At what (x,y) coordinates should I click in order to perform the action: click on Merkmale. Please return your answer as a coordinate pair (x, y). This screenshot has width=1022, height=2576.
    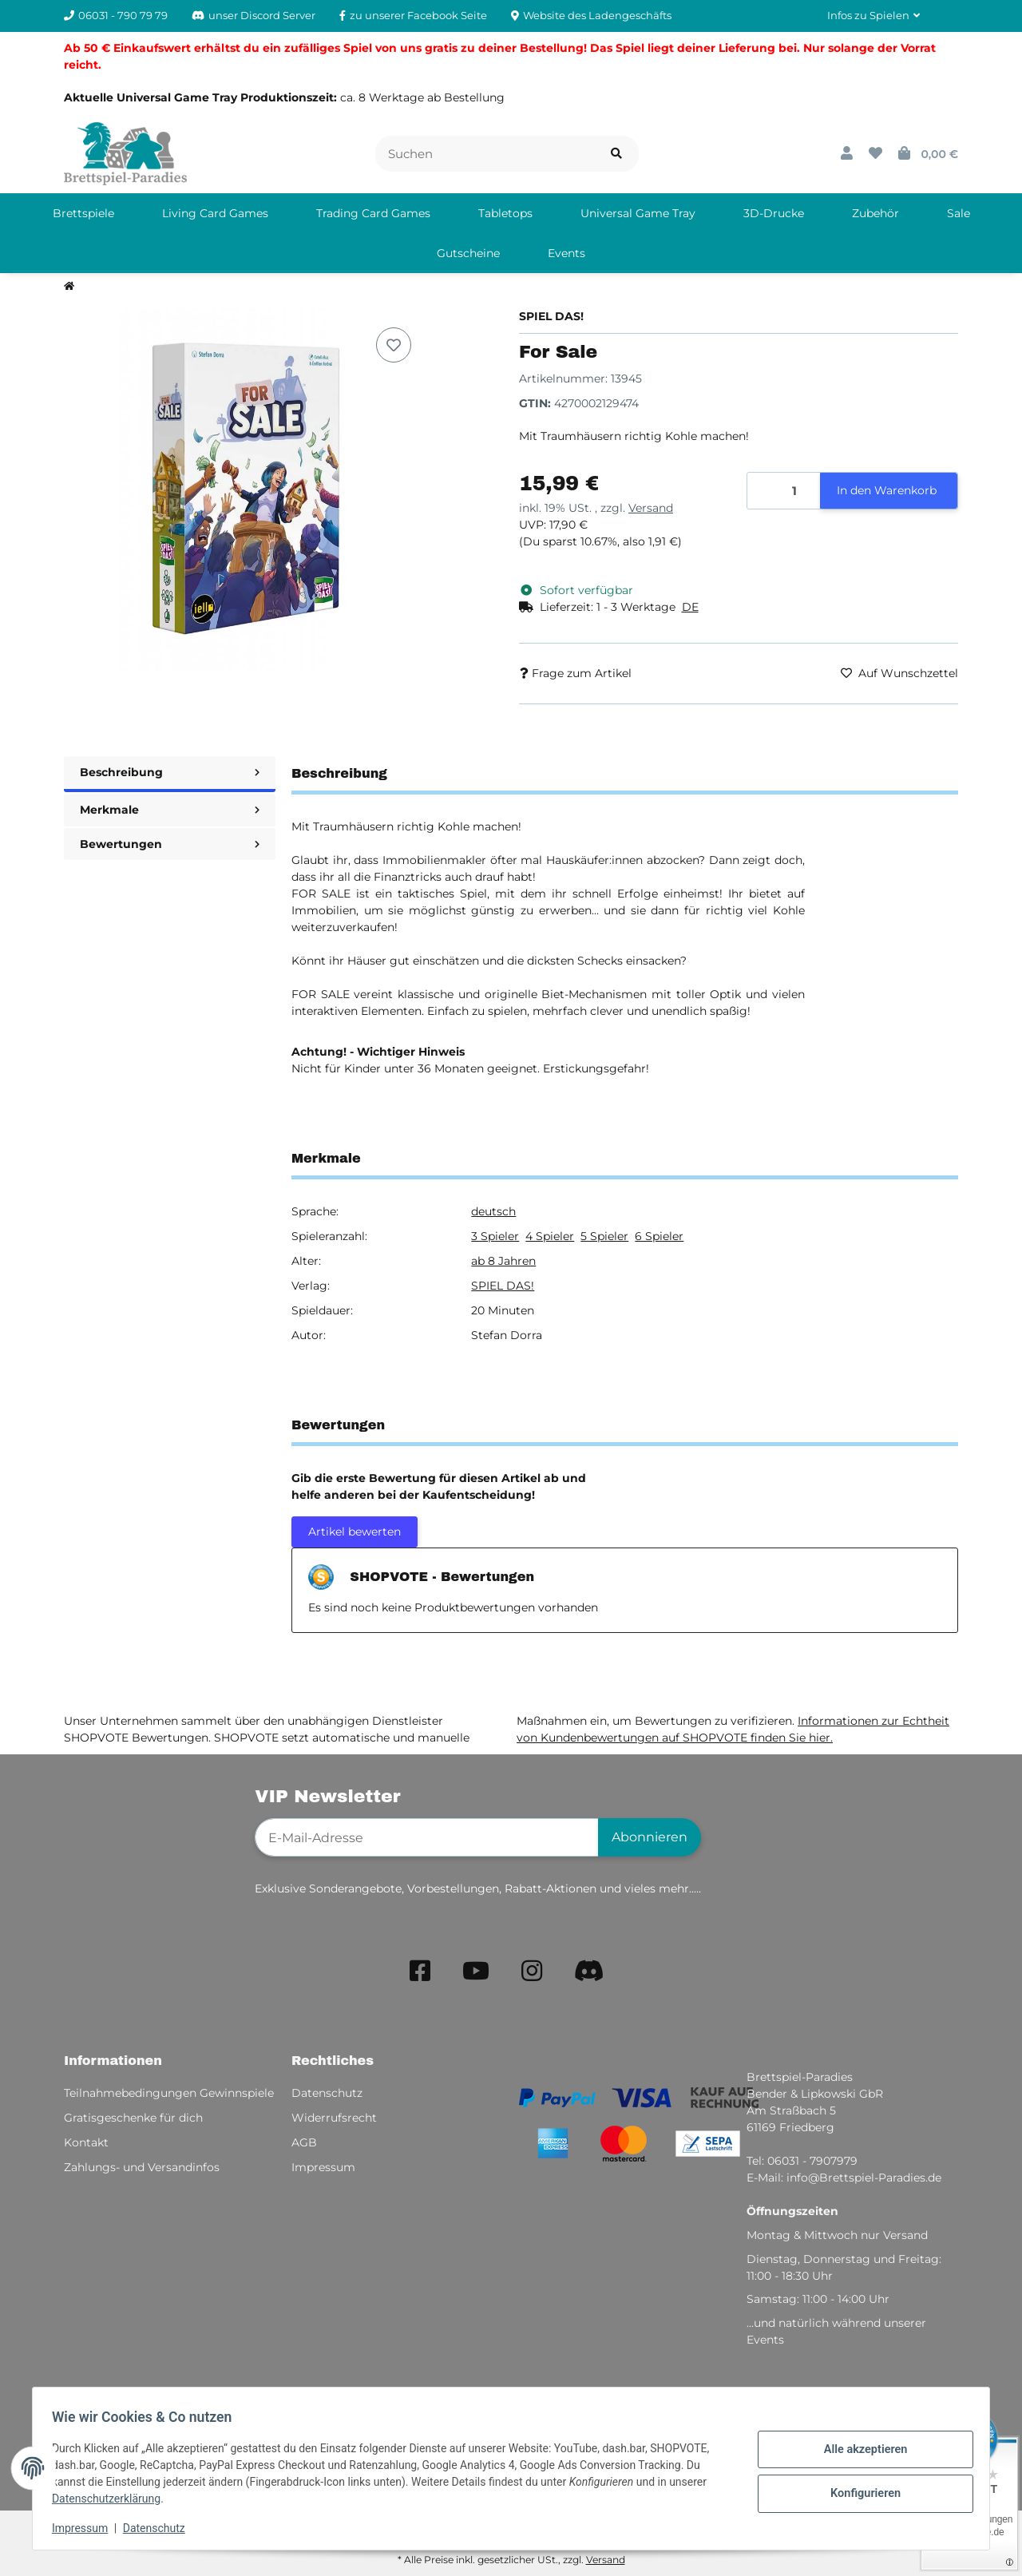
    Looking at the image, I should click on (169, 810).